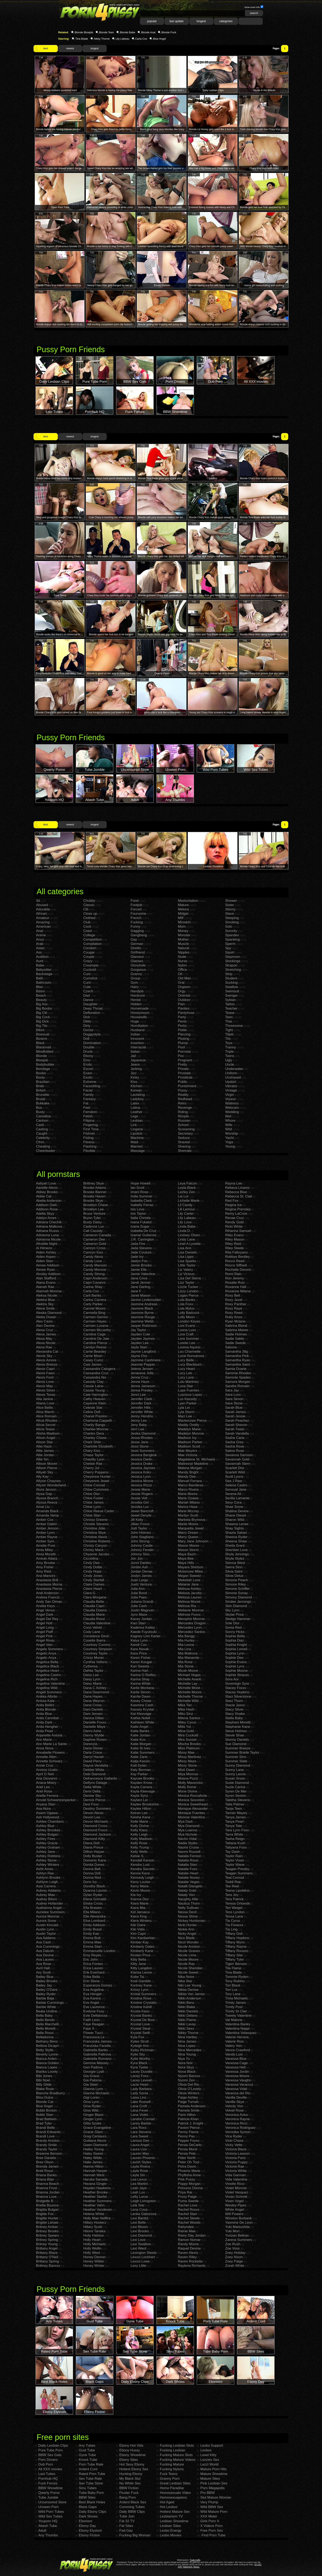  I want to click on Alex Casio, so click(44, 1321).